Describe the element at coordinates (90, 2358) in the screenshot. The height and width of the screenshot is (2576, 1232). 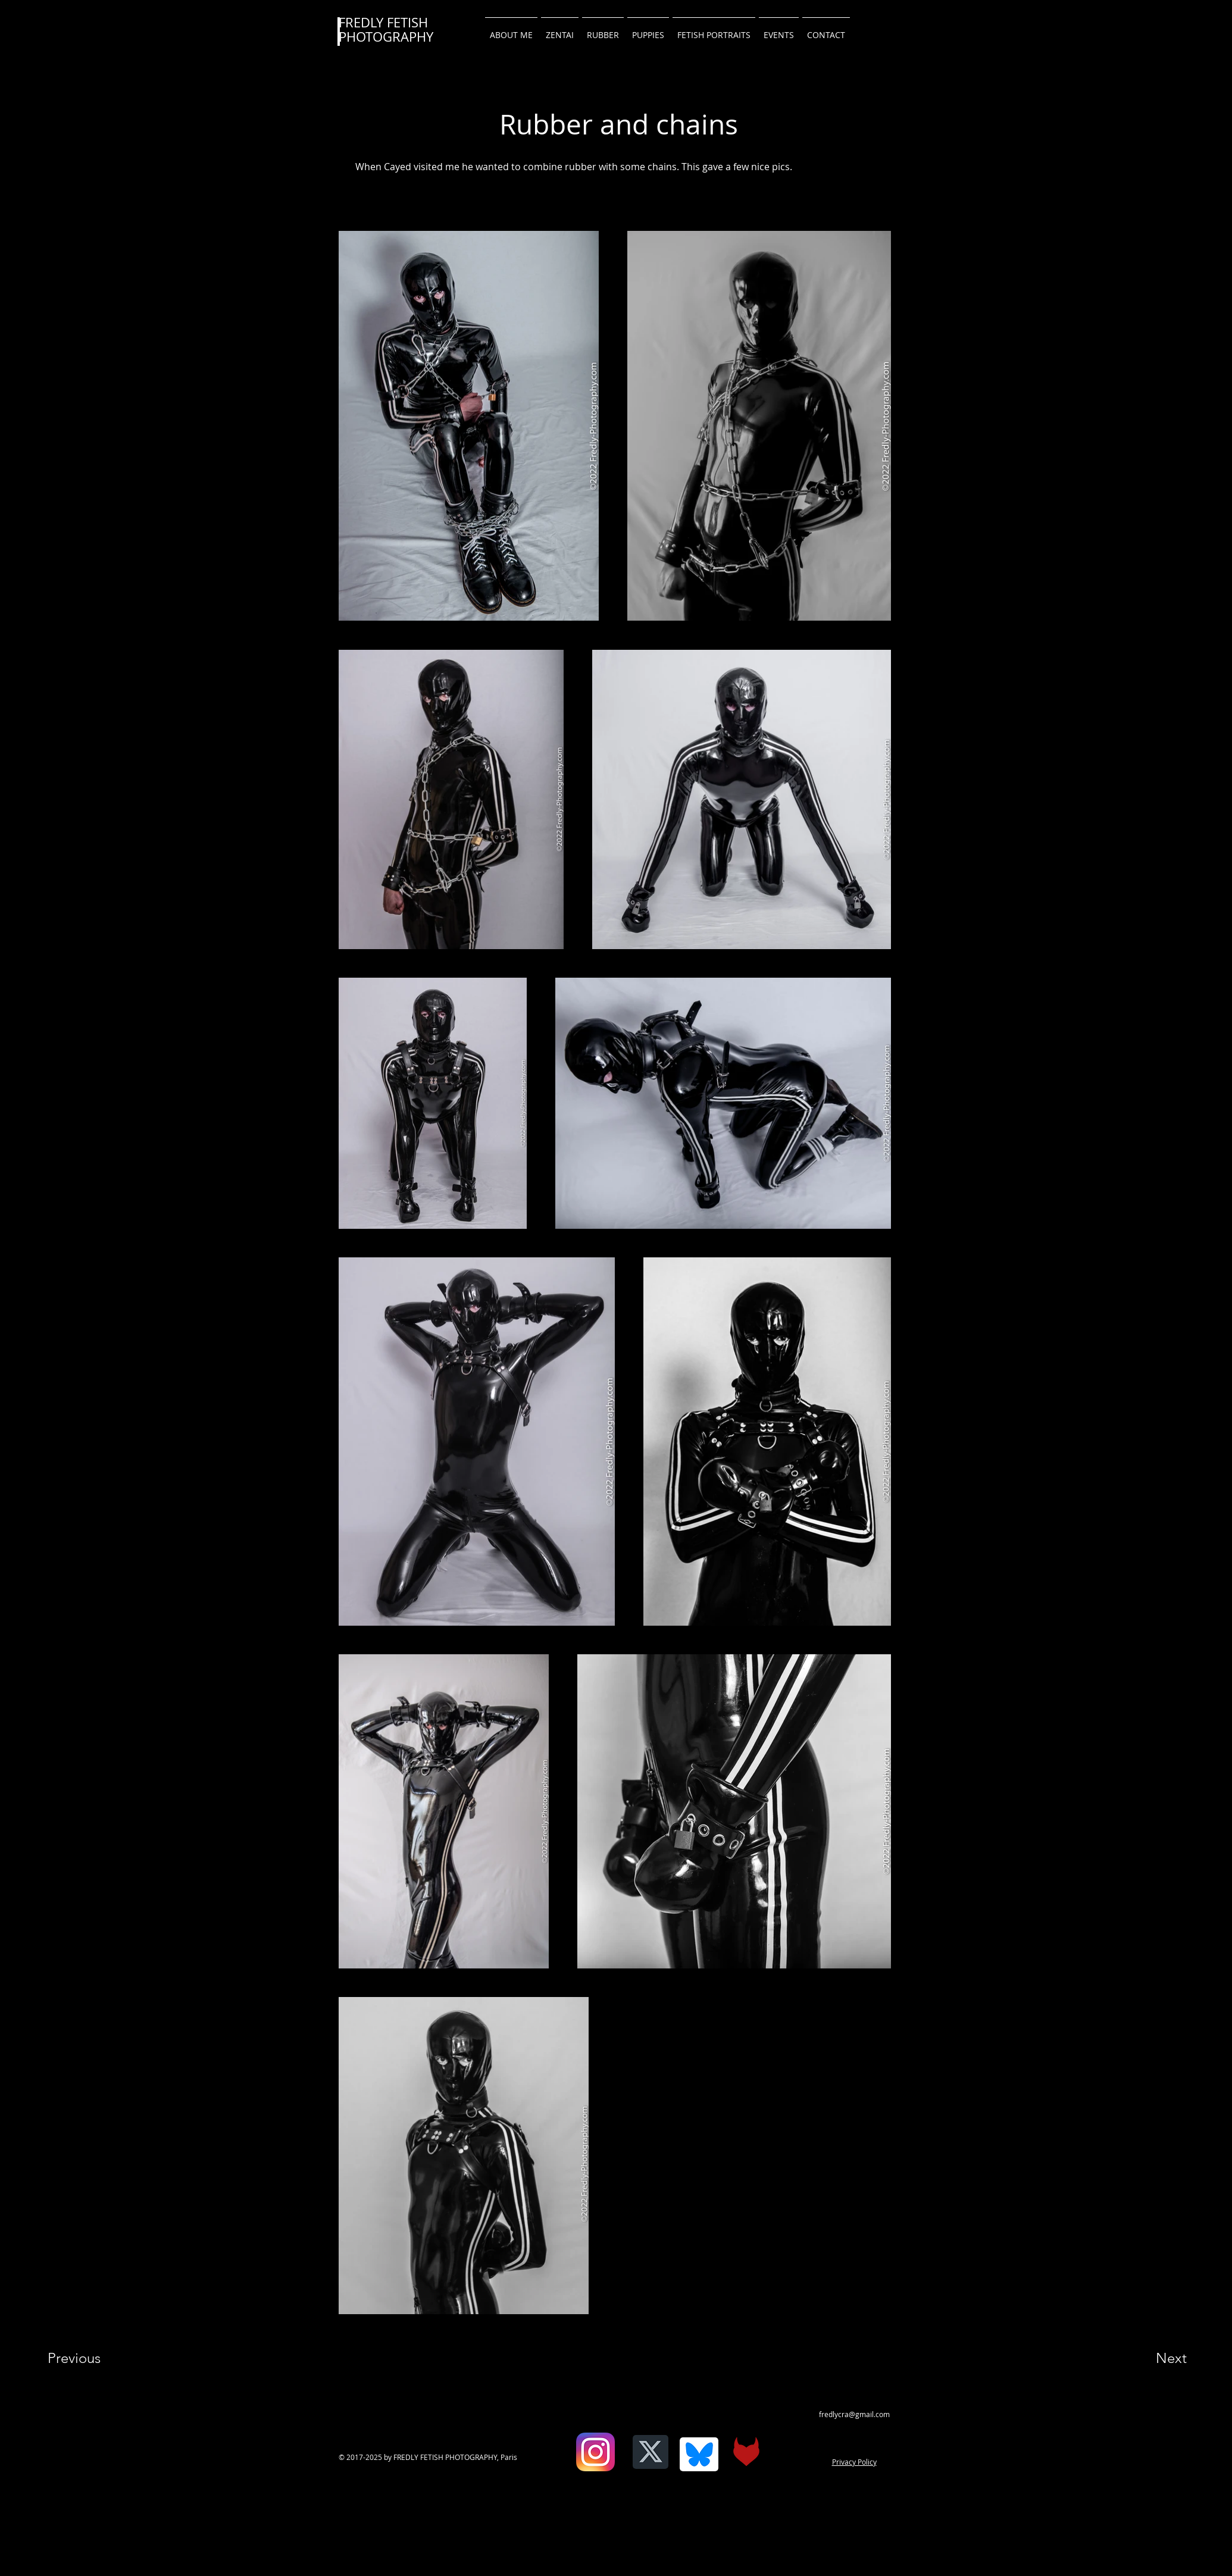
I see `[Previous]` at that location.